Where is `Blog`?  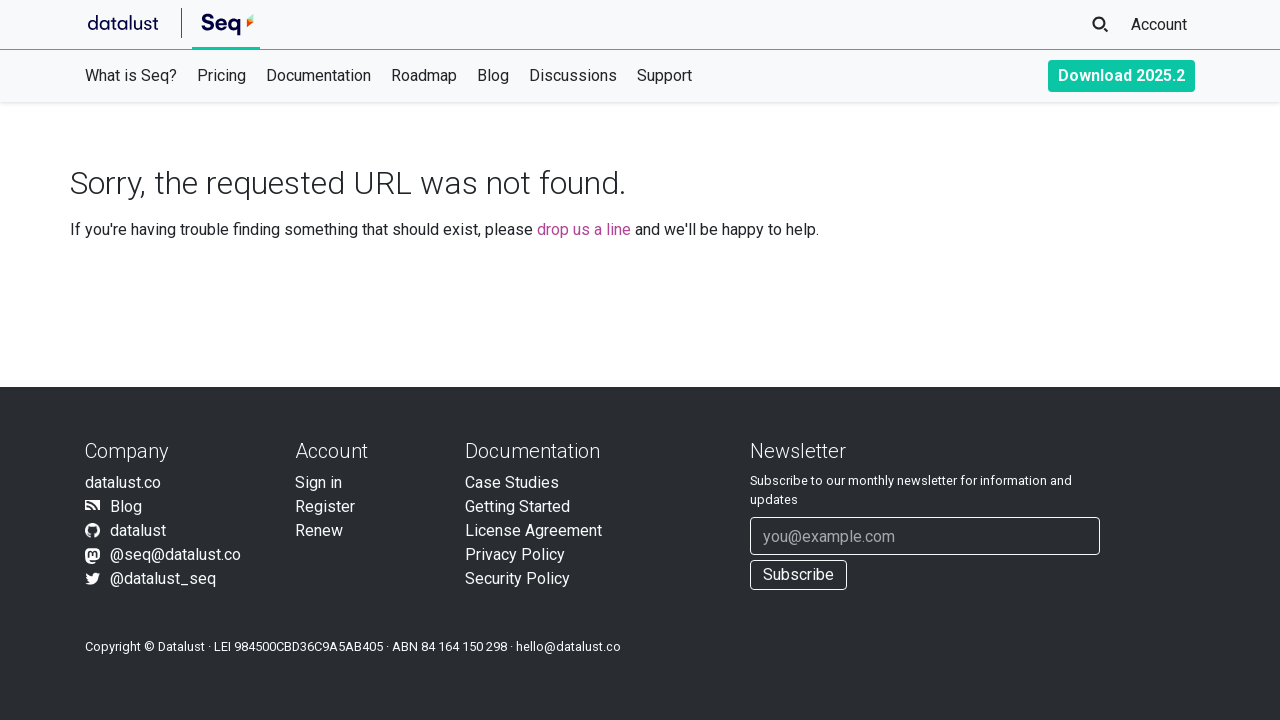
Blog is located at coordinates (493, 75).